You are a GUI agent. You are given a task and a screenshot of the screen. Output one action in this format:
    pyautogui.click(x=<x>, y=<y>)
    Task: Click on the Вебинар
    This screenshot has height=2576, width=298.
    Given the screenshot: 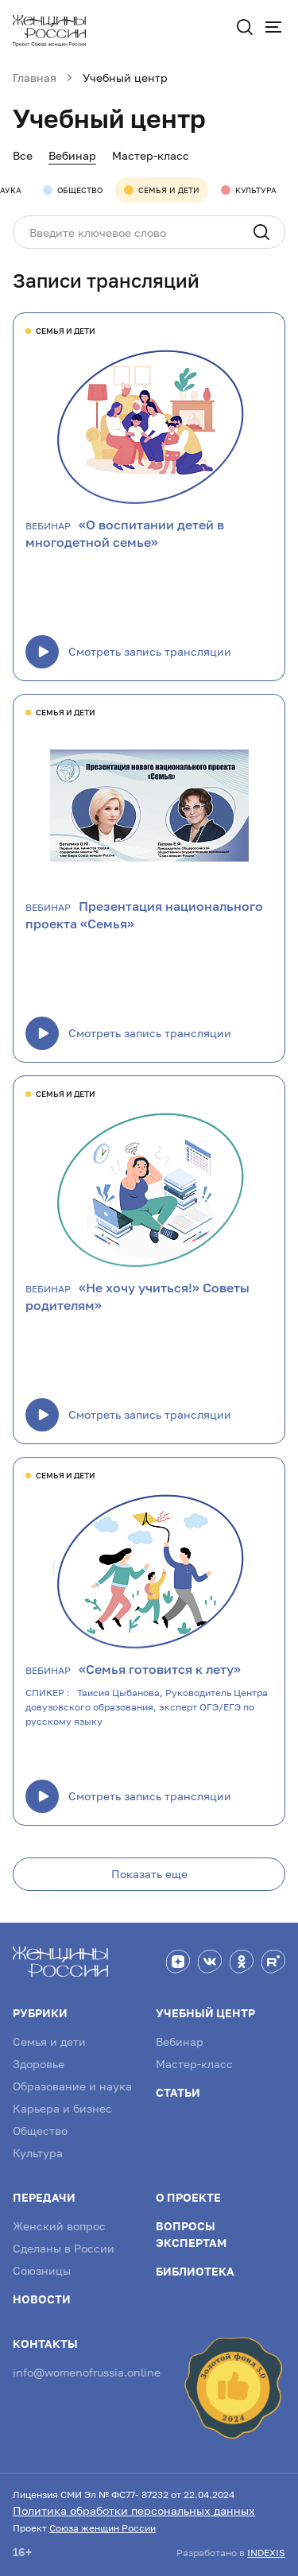 What is the action you would take?
    pyautogui.click(x=72, y=155)
    